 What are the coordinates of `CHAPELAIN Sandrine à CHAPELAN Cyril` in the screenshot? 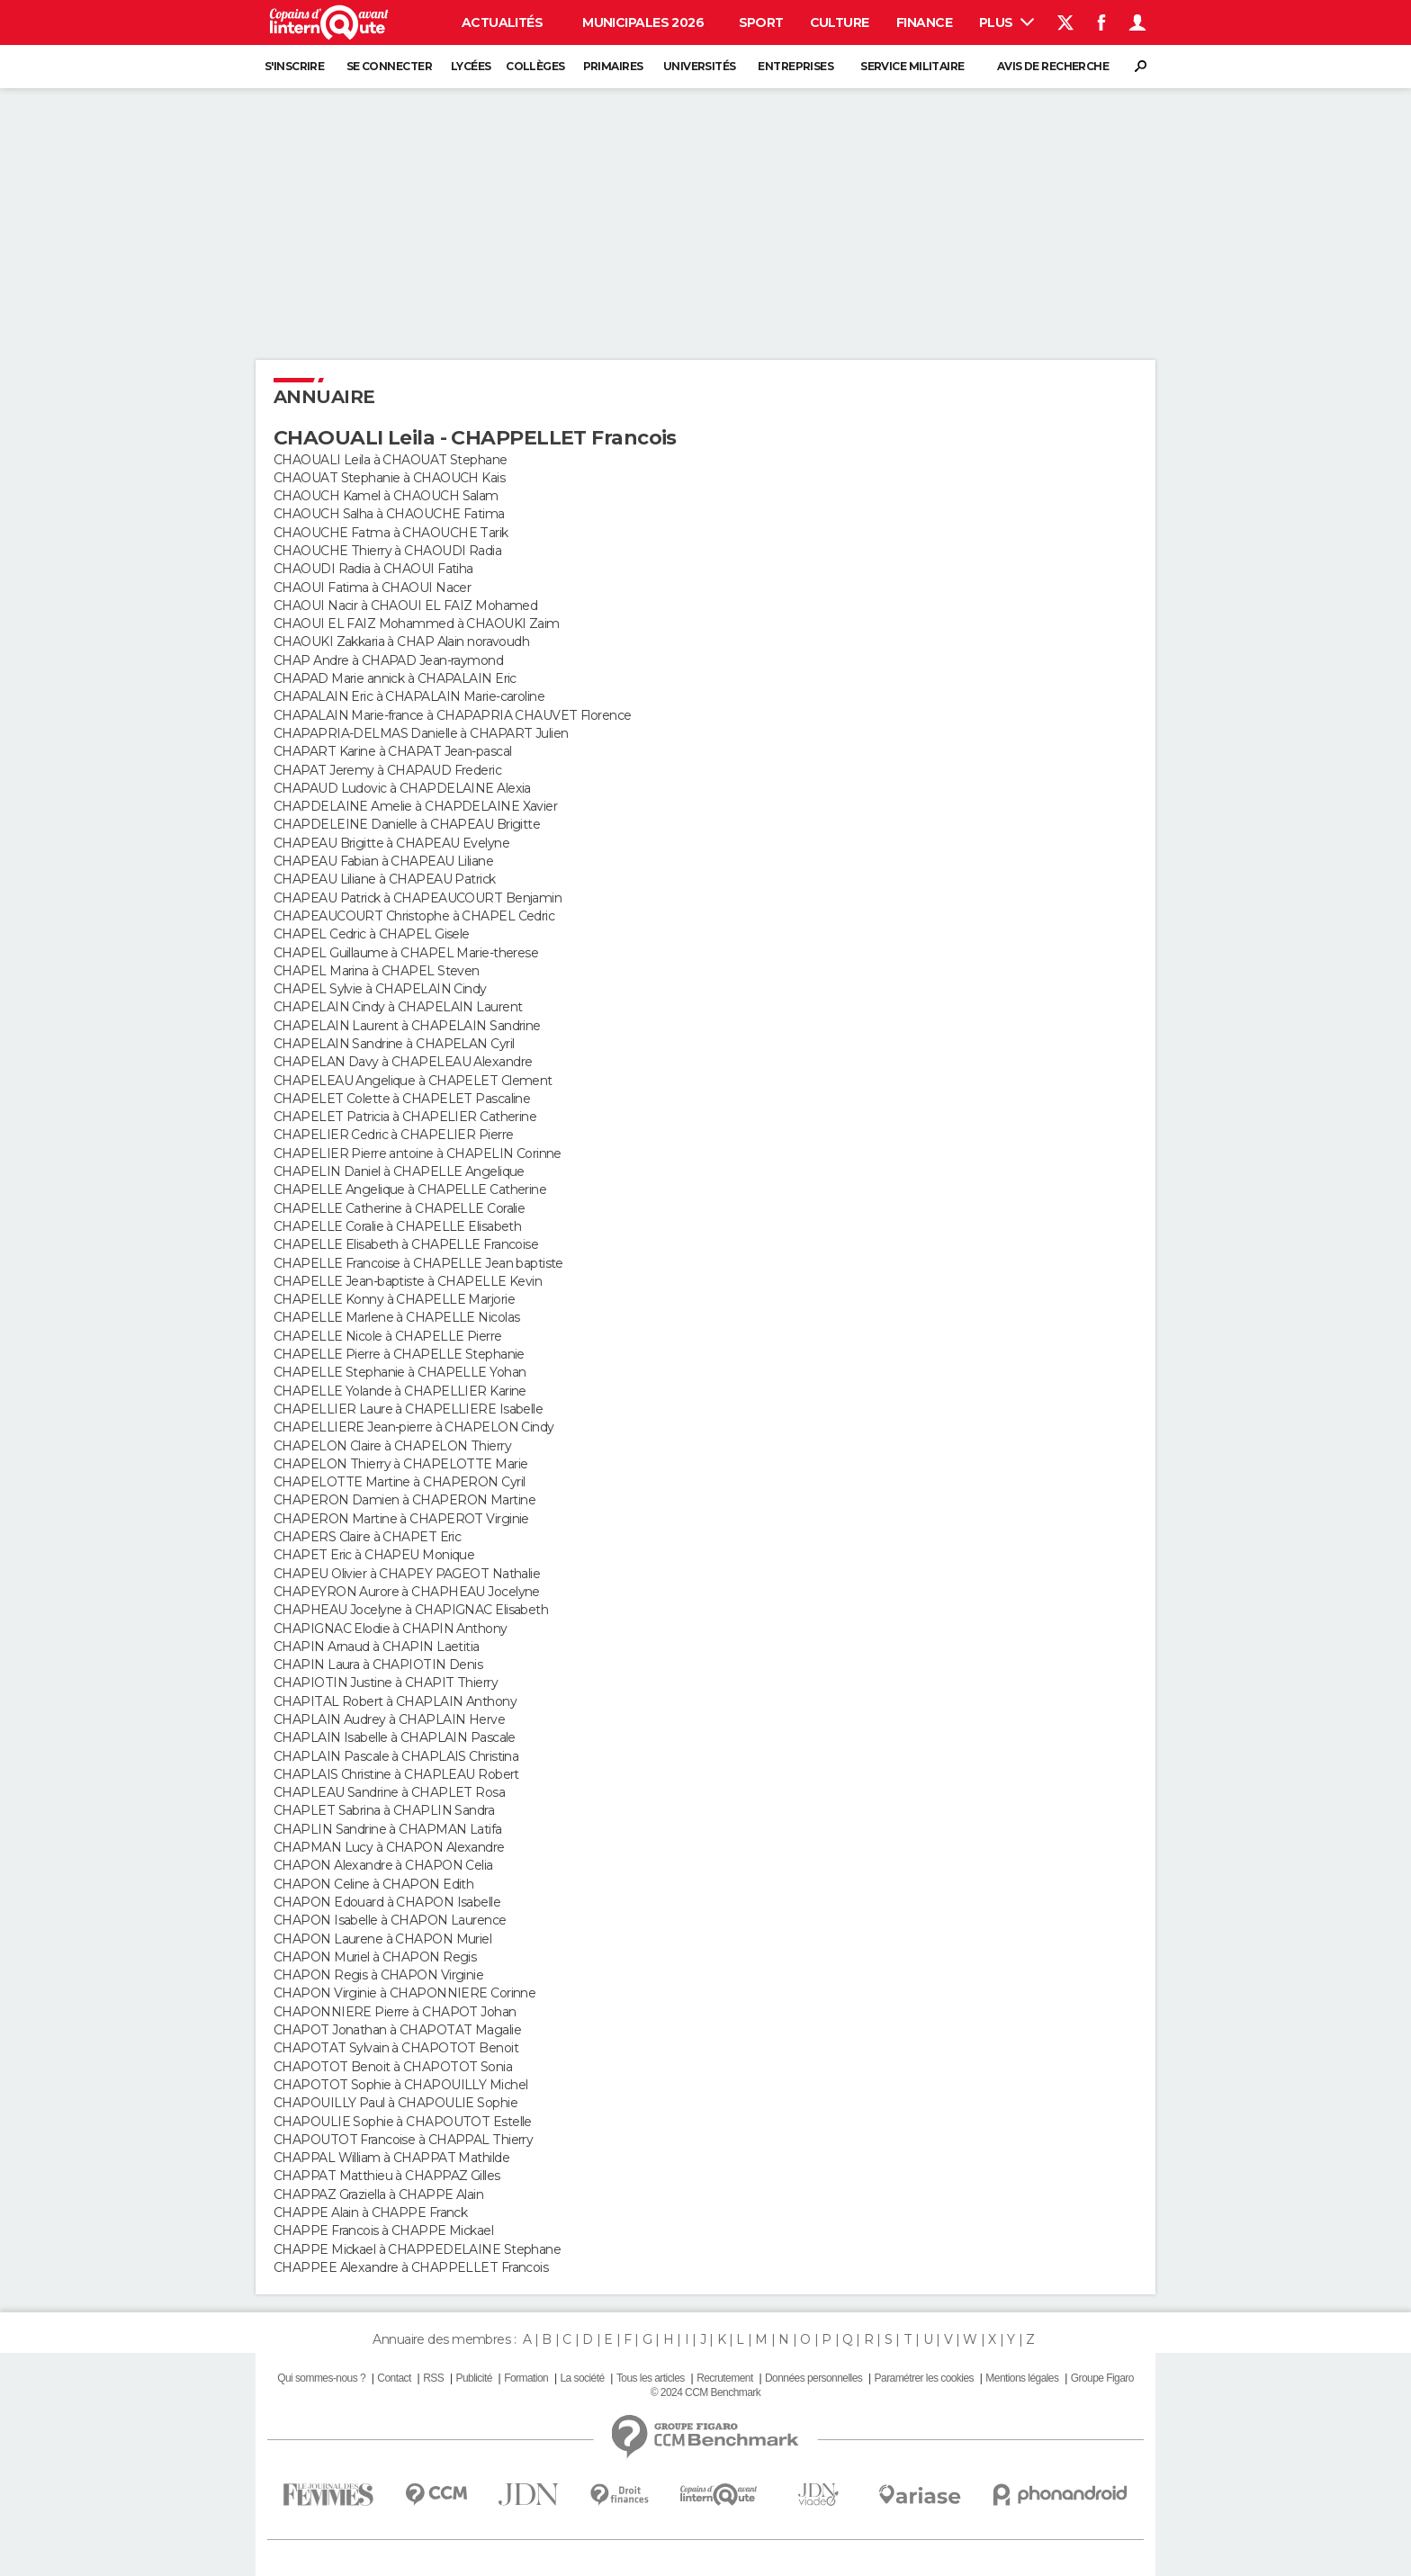 It's located at (394, 1044).